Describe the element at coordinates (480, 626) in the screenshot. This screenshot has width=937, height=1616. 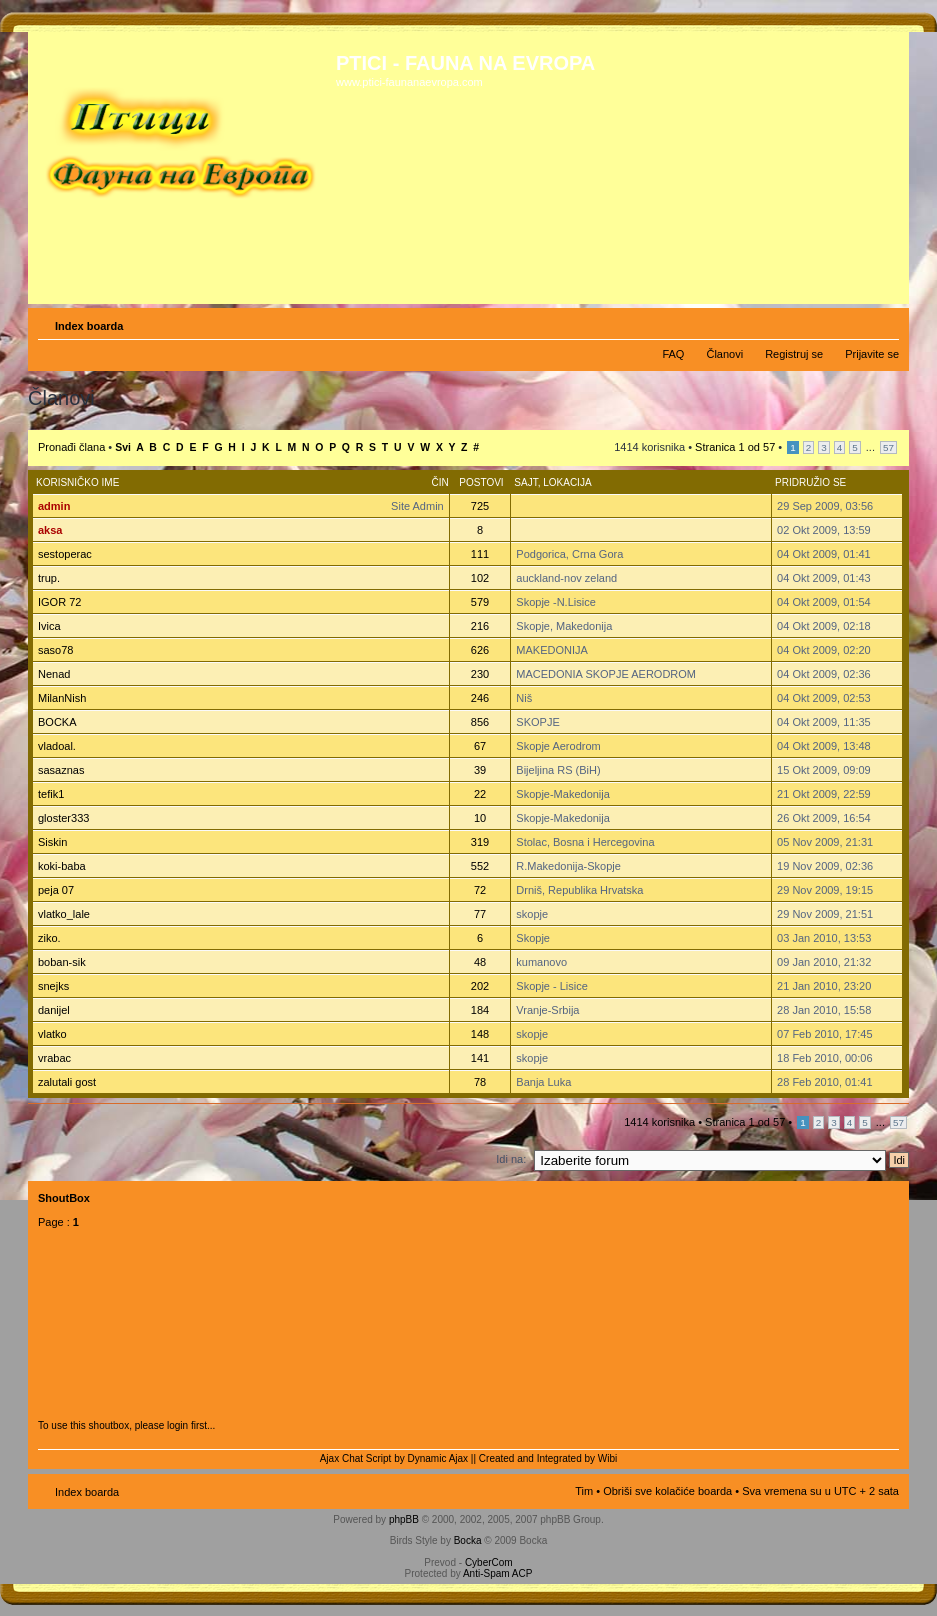
I see `216` at that location.